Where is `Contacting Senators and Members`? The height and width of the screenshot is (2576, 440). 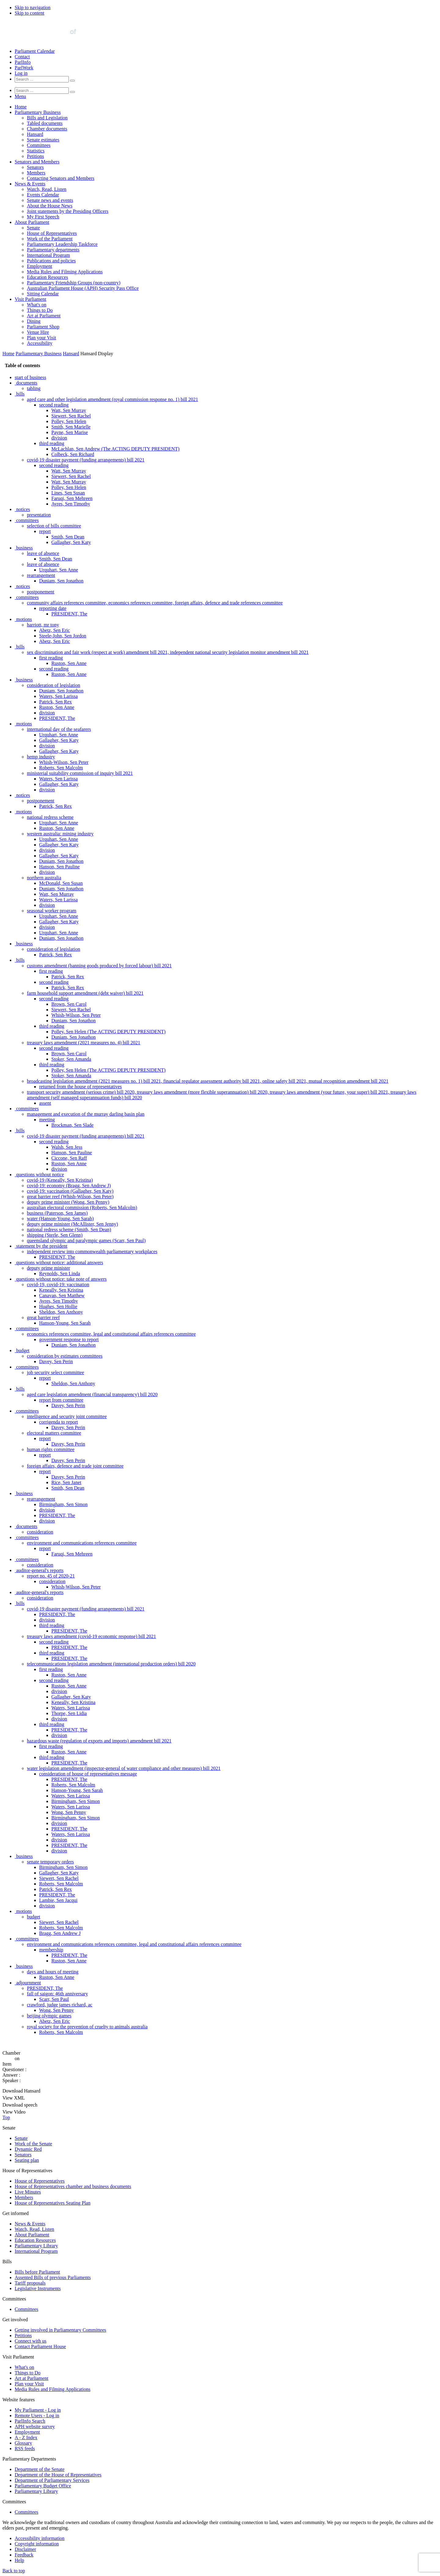 Contacting Senators and Members is located at coordinates (60, 178).